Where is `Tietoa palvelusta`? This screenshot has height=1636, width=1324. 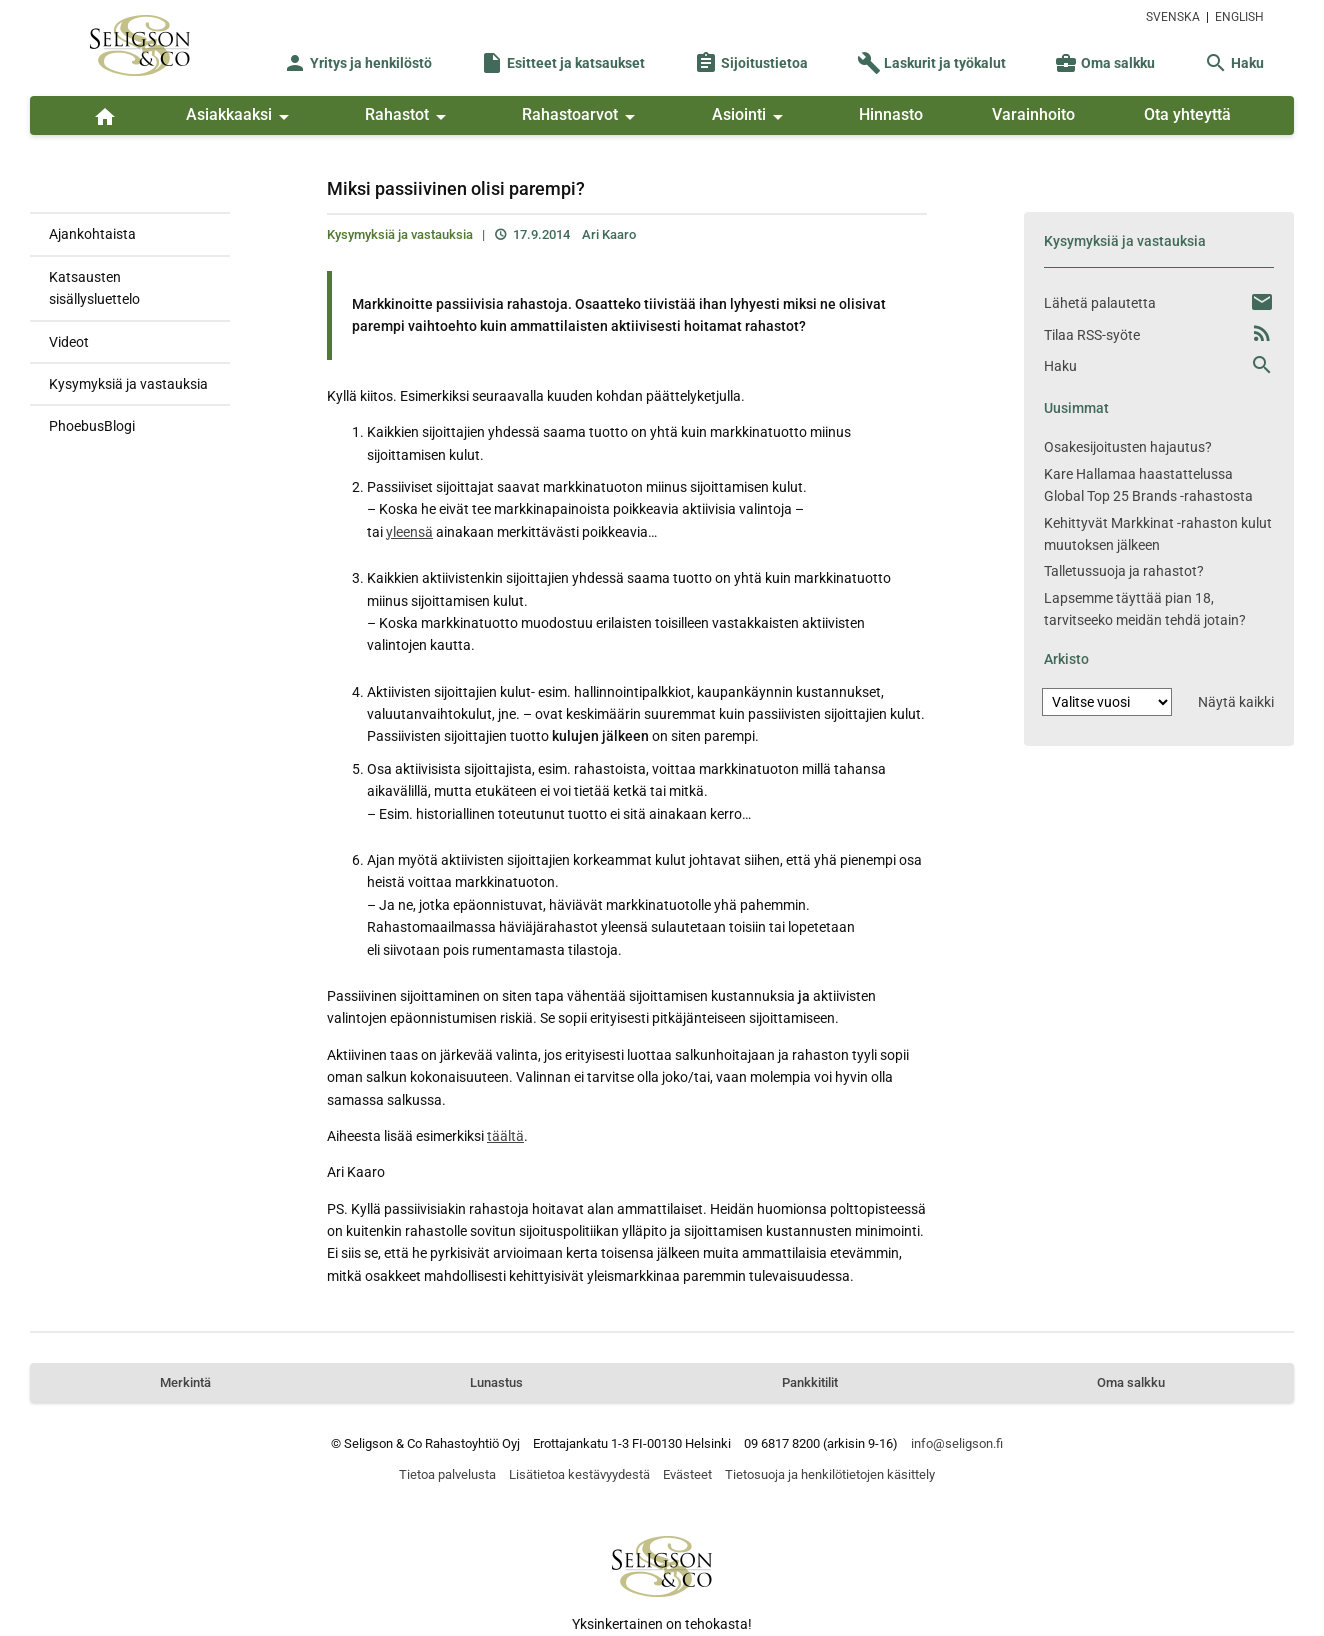
Tietoa palvelusta is located at coordinates (447, 1474).